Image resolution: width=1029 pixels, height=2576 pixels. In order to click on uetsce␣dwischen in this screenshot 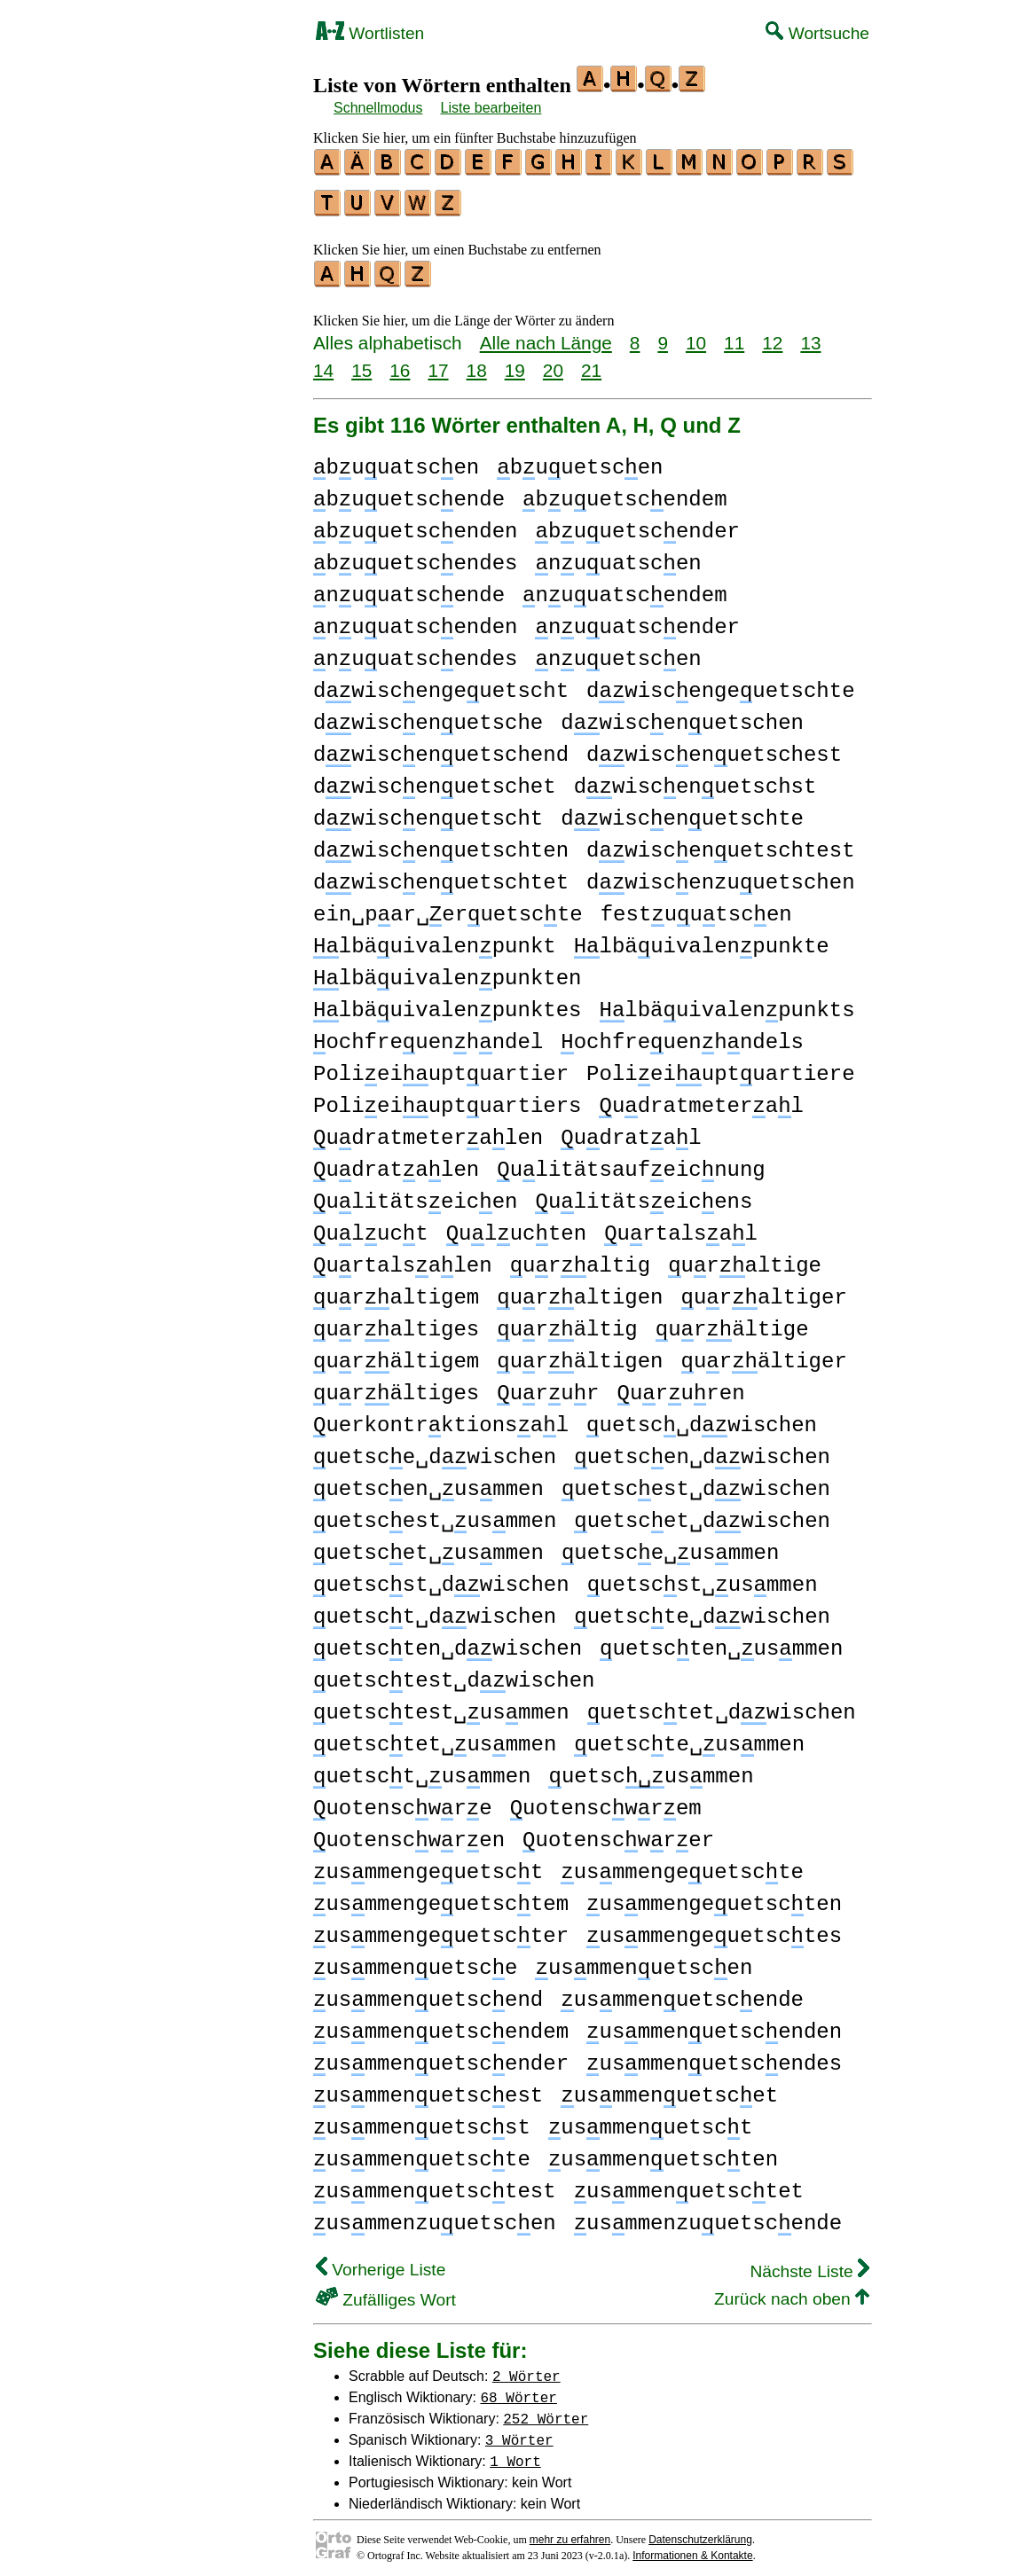, I will do `click(434, 1449)`.